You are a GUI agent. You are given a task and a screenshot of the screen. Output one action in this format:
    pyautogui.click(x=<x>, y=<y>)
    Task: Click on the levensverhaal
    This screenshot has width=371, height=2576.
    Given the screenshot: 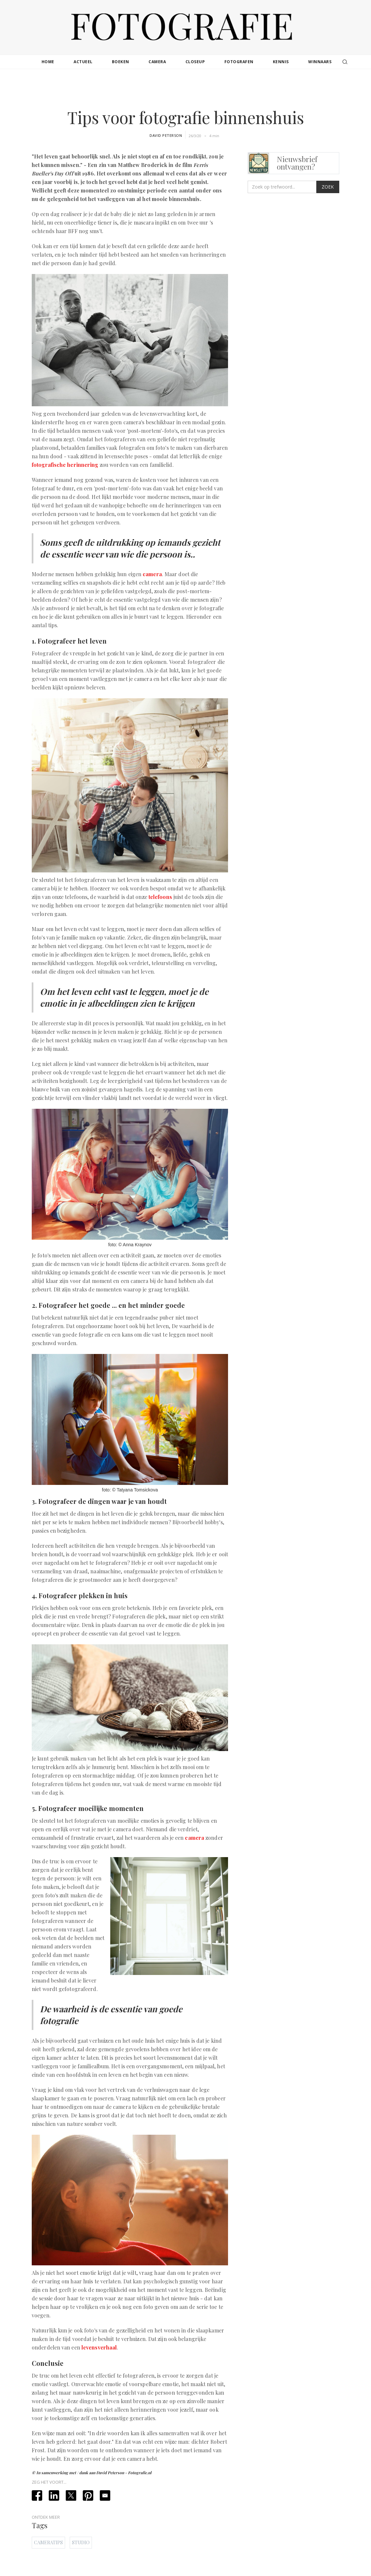 What is the action you would take?
    pyautogui.click(x=99, y=2347)
    